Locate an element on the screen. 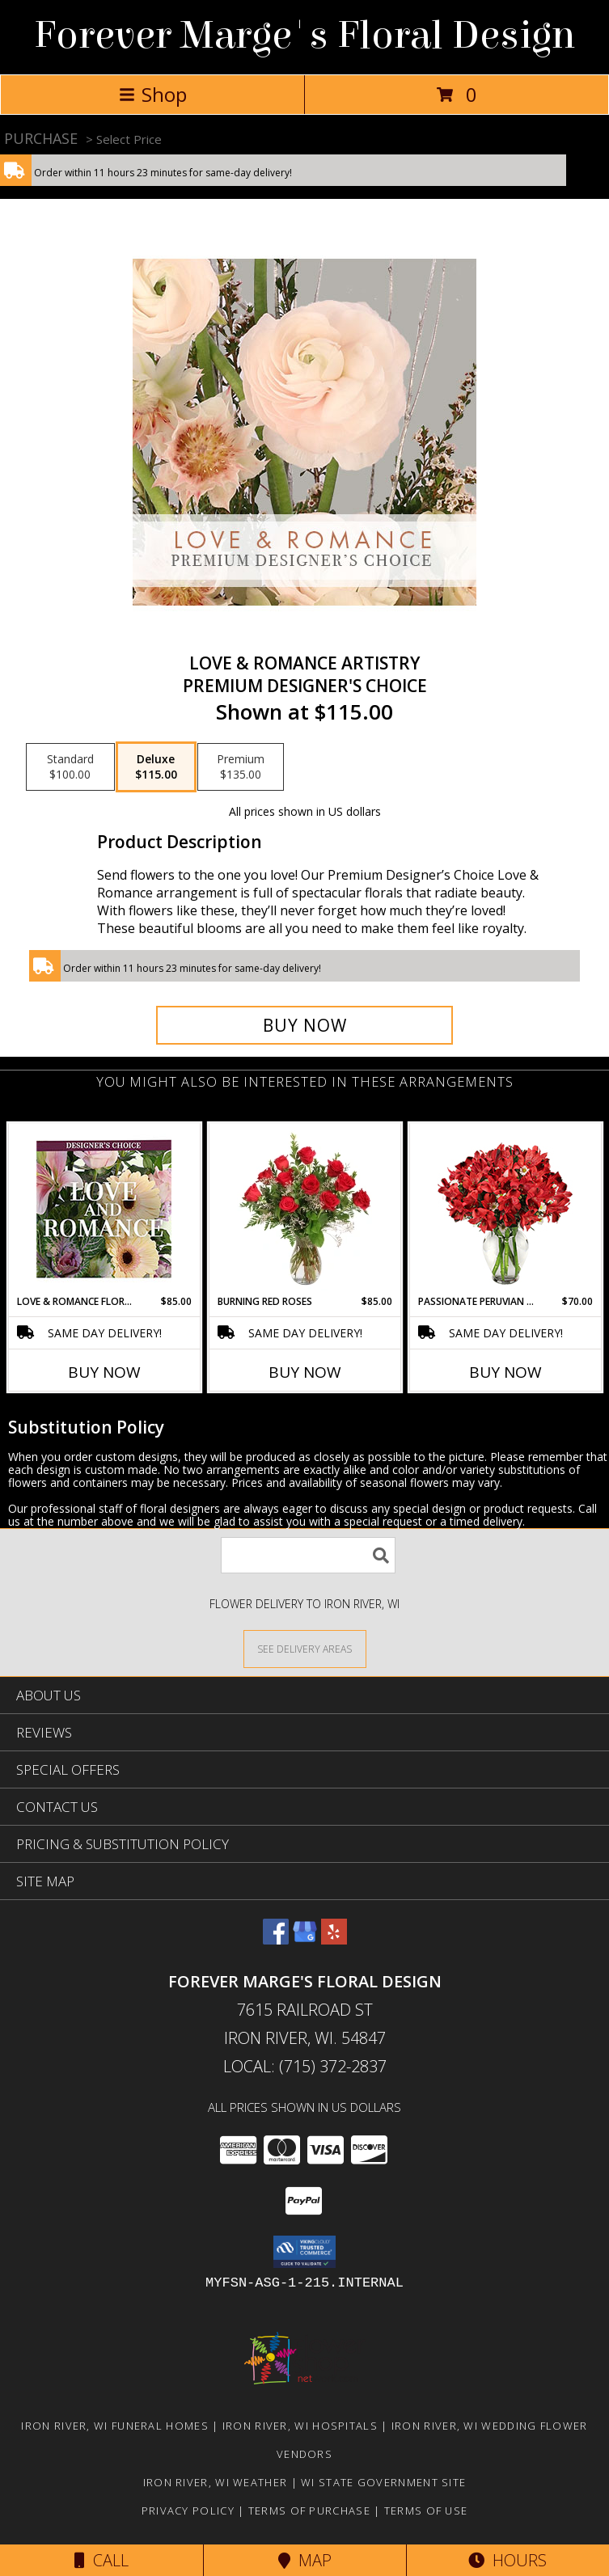  WI State Government Site is located at coordinates (383, 2482).